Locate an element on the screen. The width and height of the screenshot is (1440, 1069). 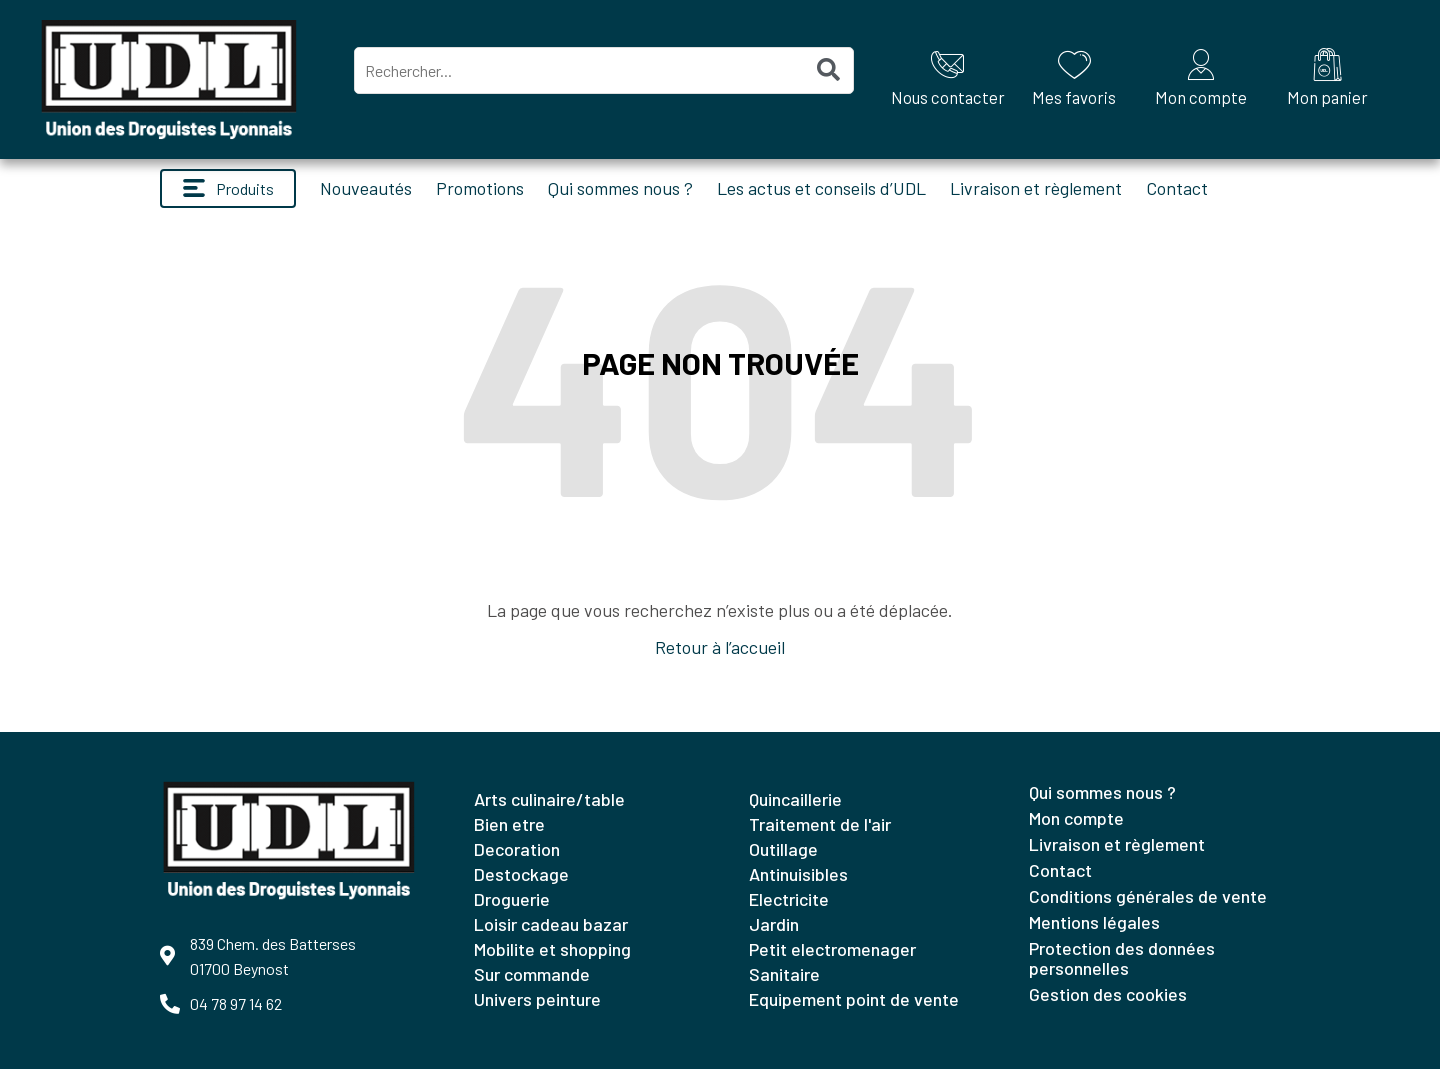
Les actus et conseils d’UDL is located at coordinates (821, 188).